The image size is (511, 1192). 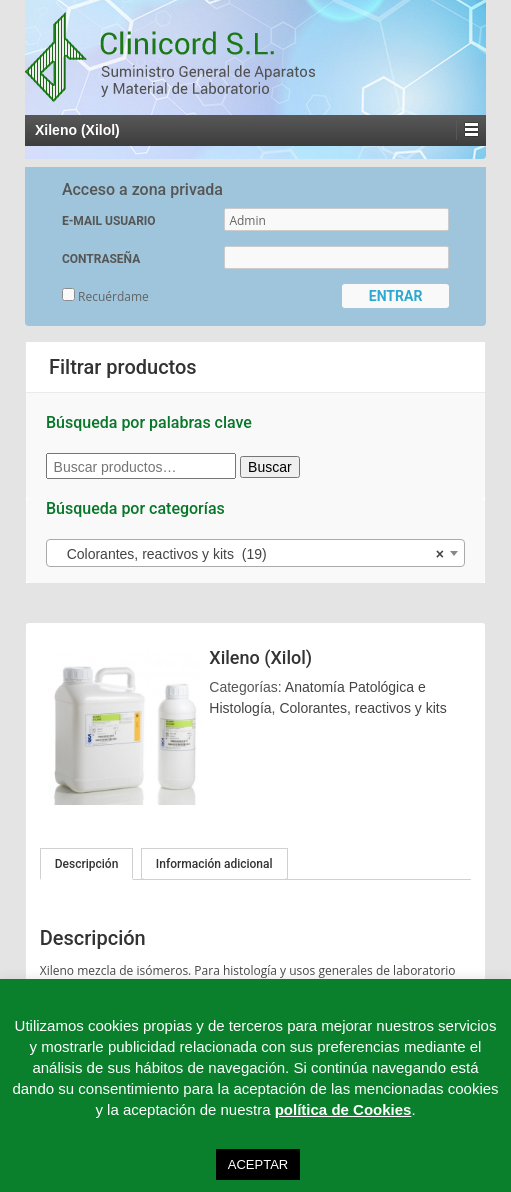 What do you see at coordinates (87, 864) in the screenshot?
I see `Descripción` at bounding box center [87, 864].